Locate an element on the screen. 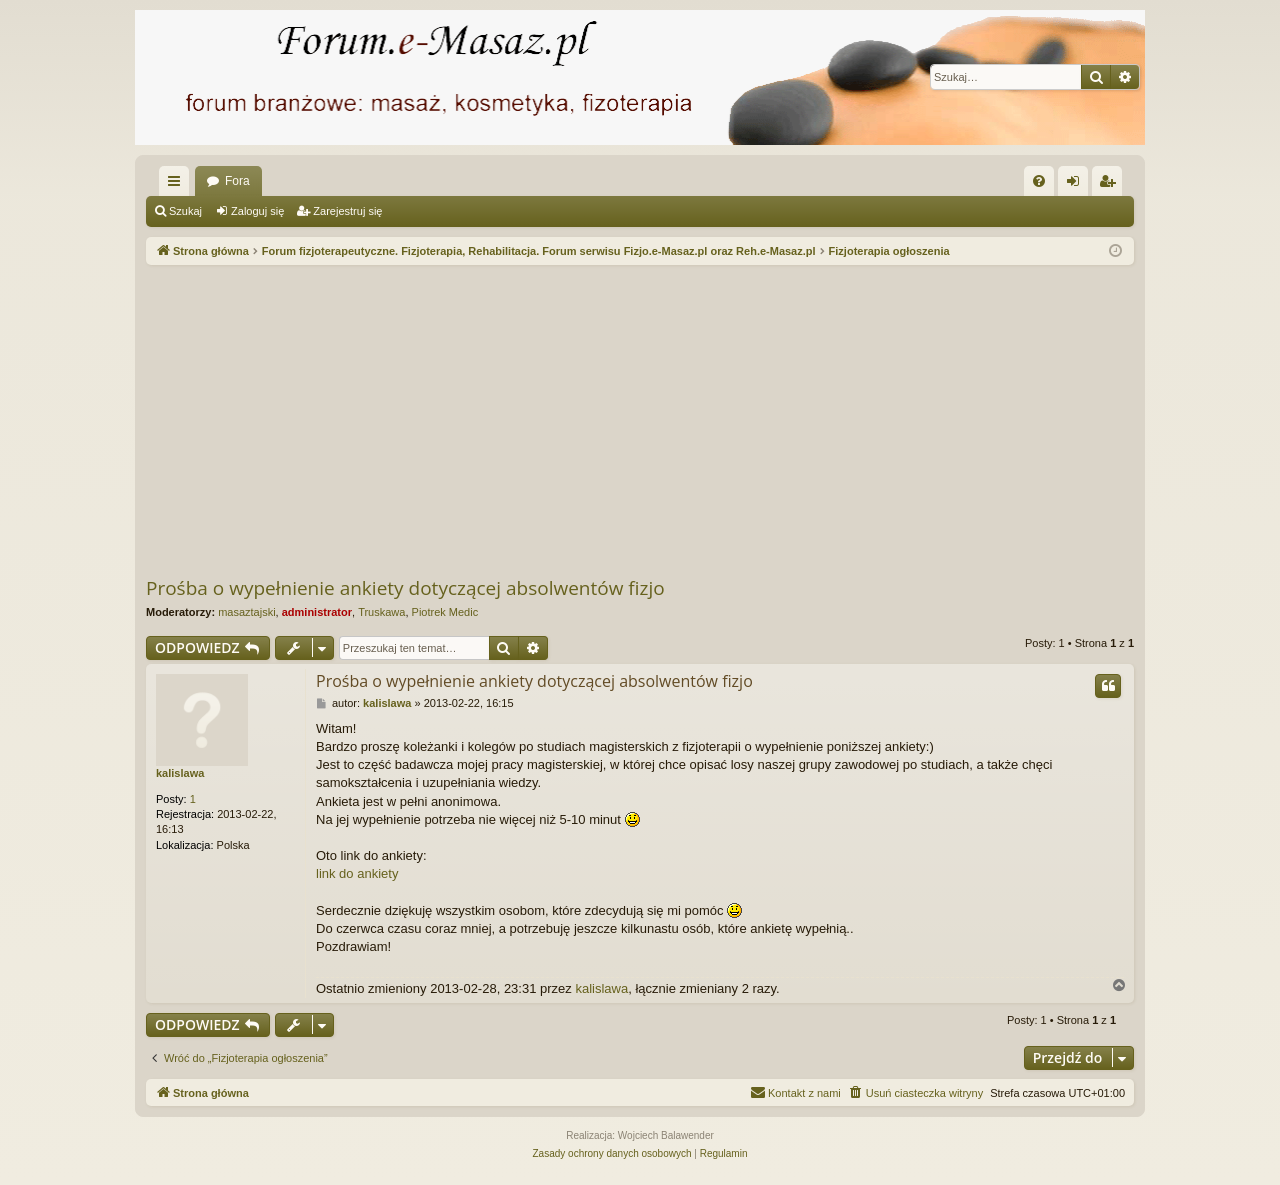 The width and height of the screenshot is (1280, 1185). Zarejestruj się [menuitem] is located at coordinates (1111, 185).